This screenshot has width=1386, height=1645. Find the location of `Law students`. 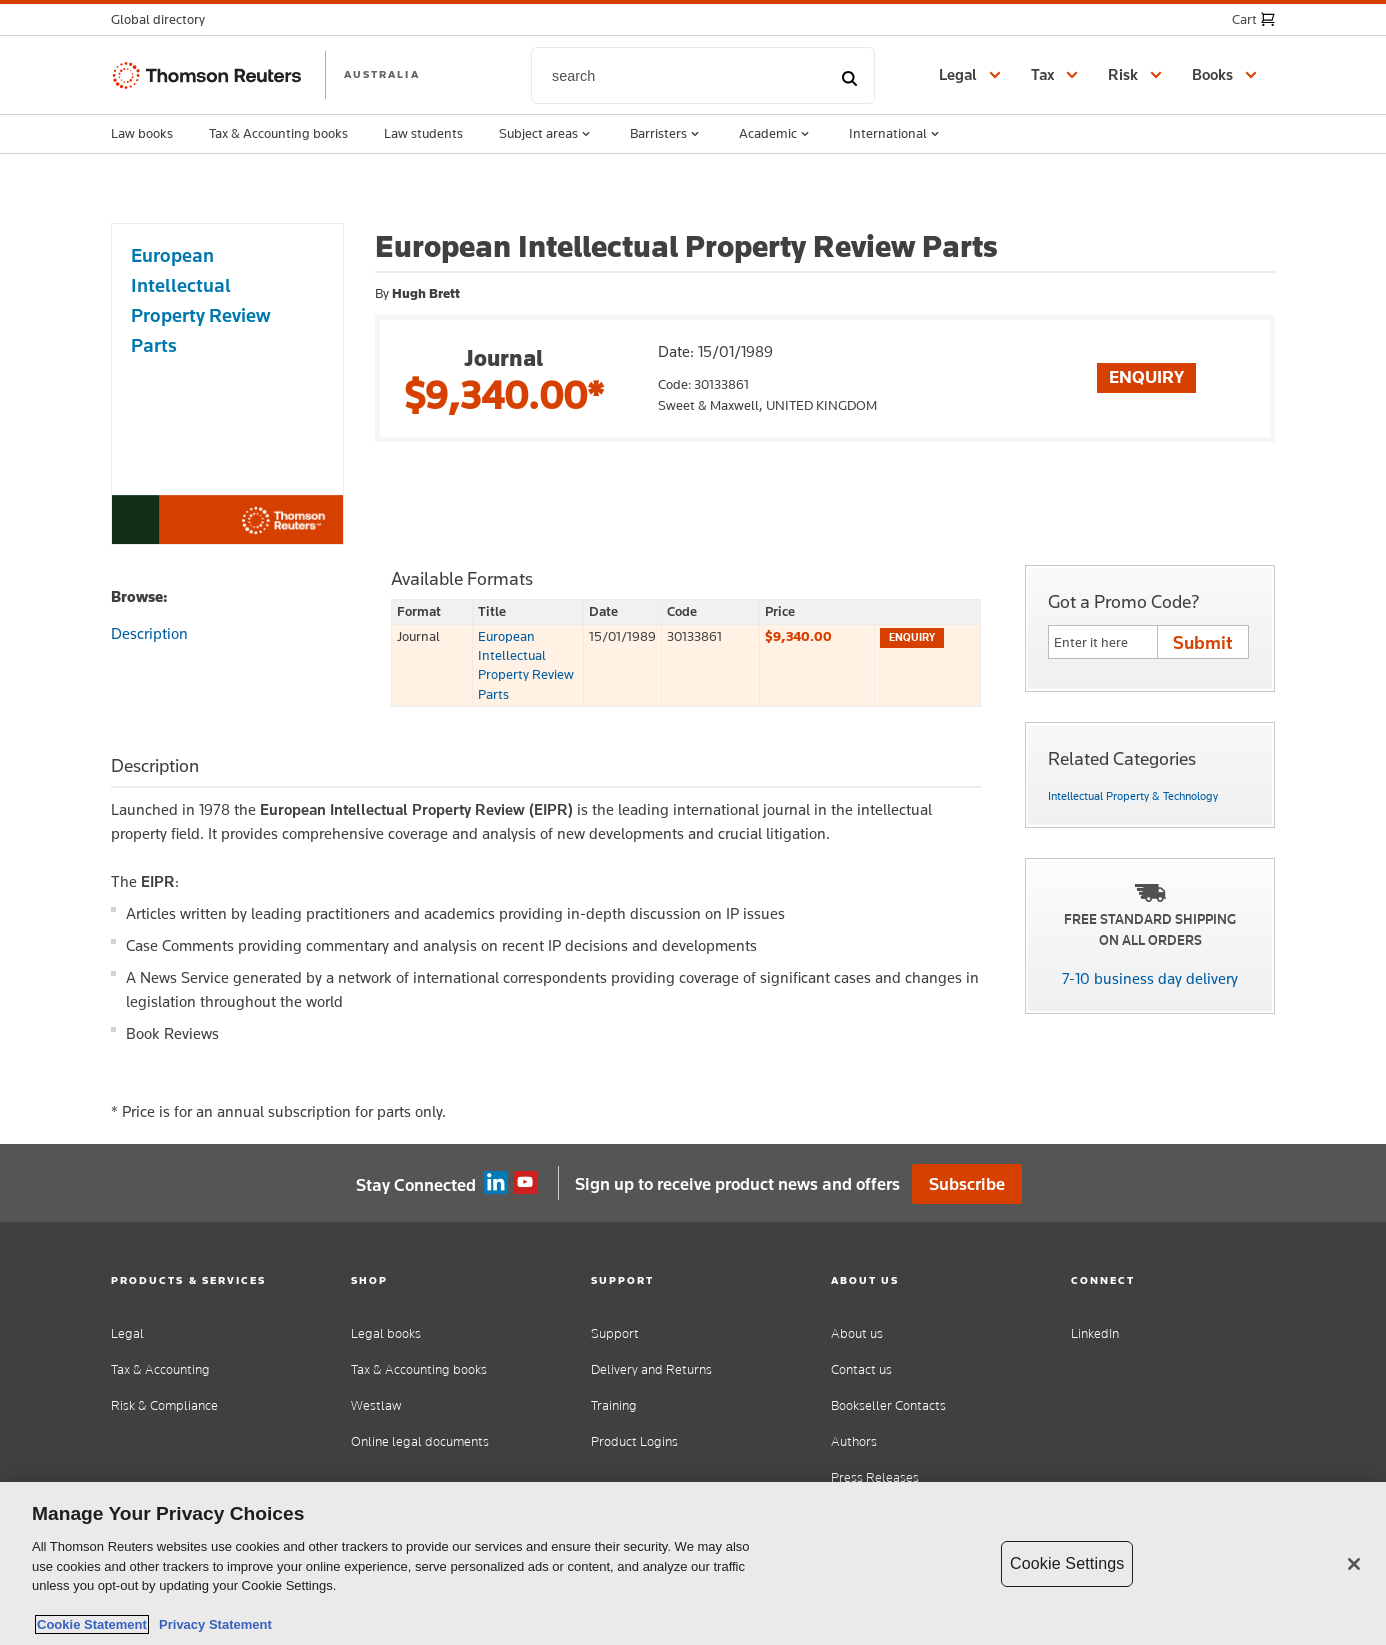

Law students is located at coordinates (423, 133).